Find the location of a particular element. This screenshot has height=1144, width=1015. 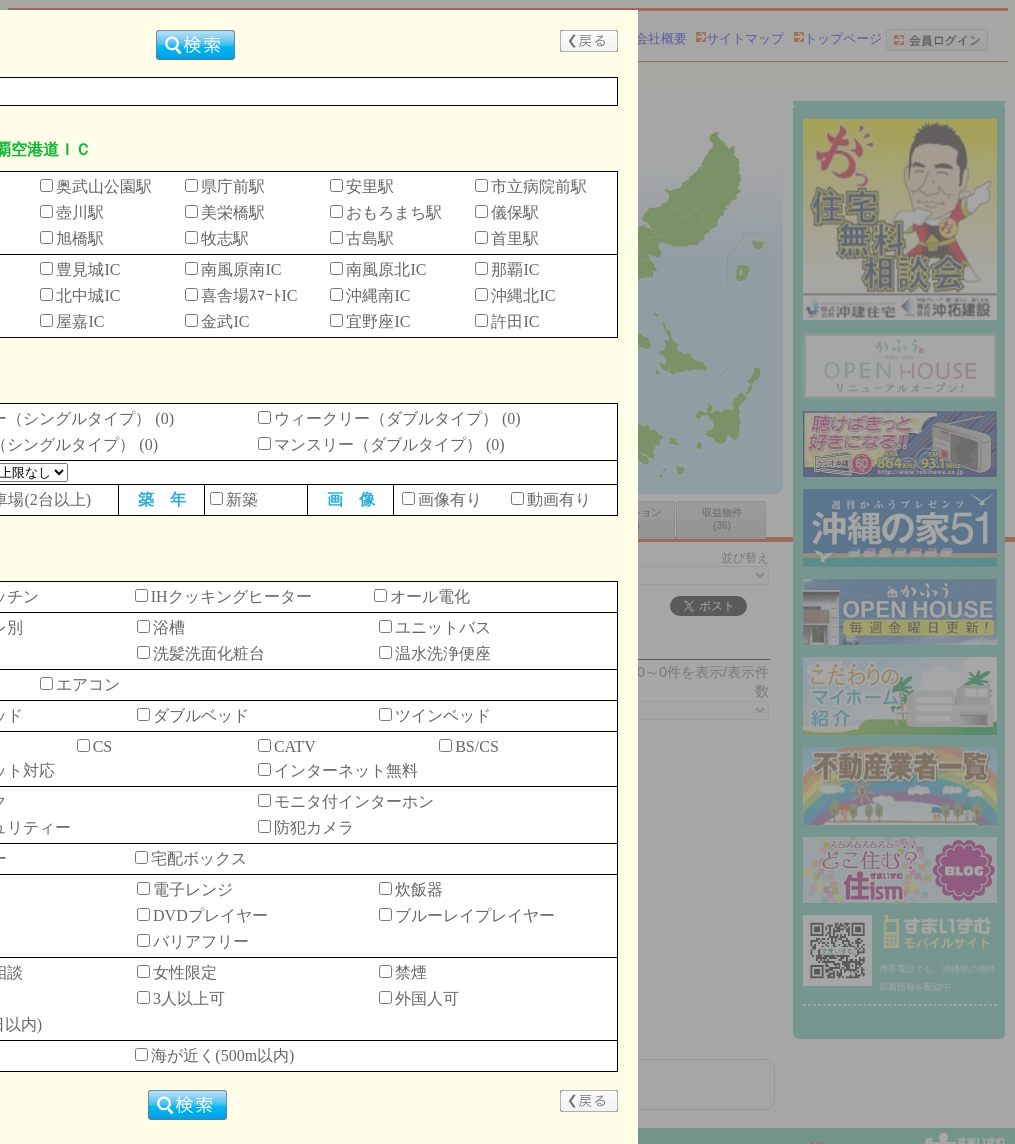

首里駅 is located at coordinates (515, 238).